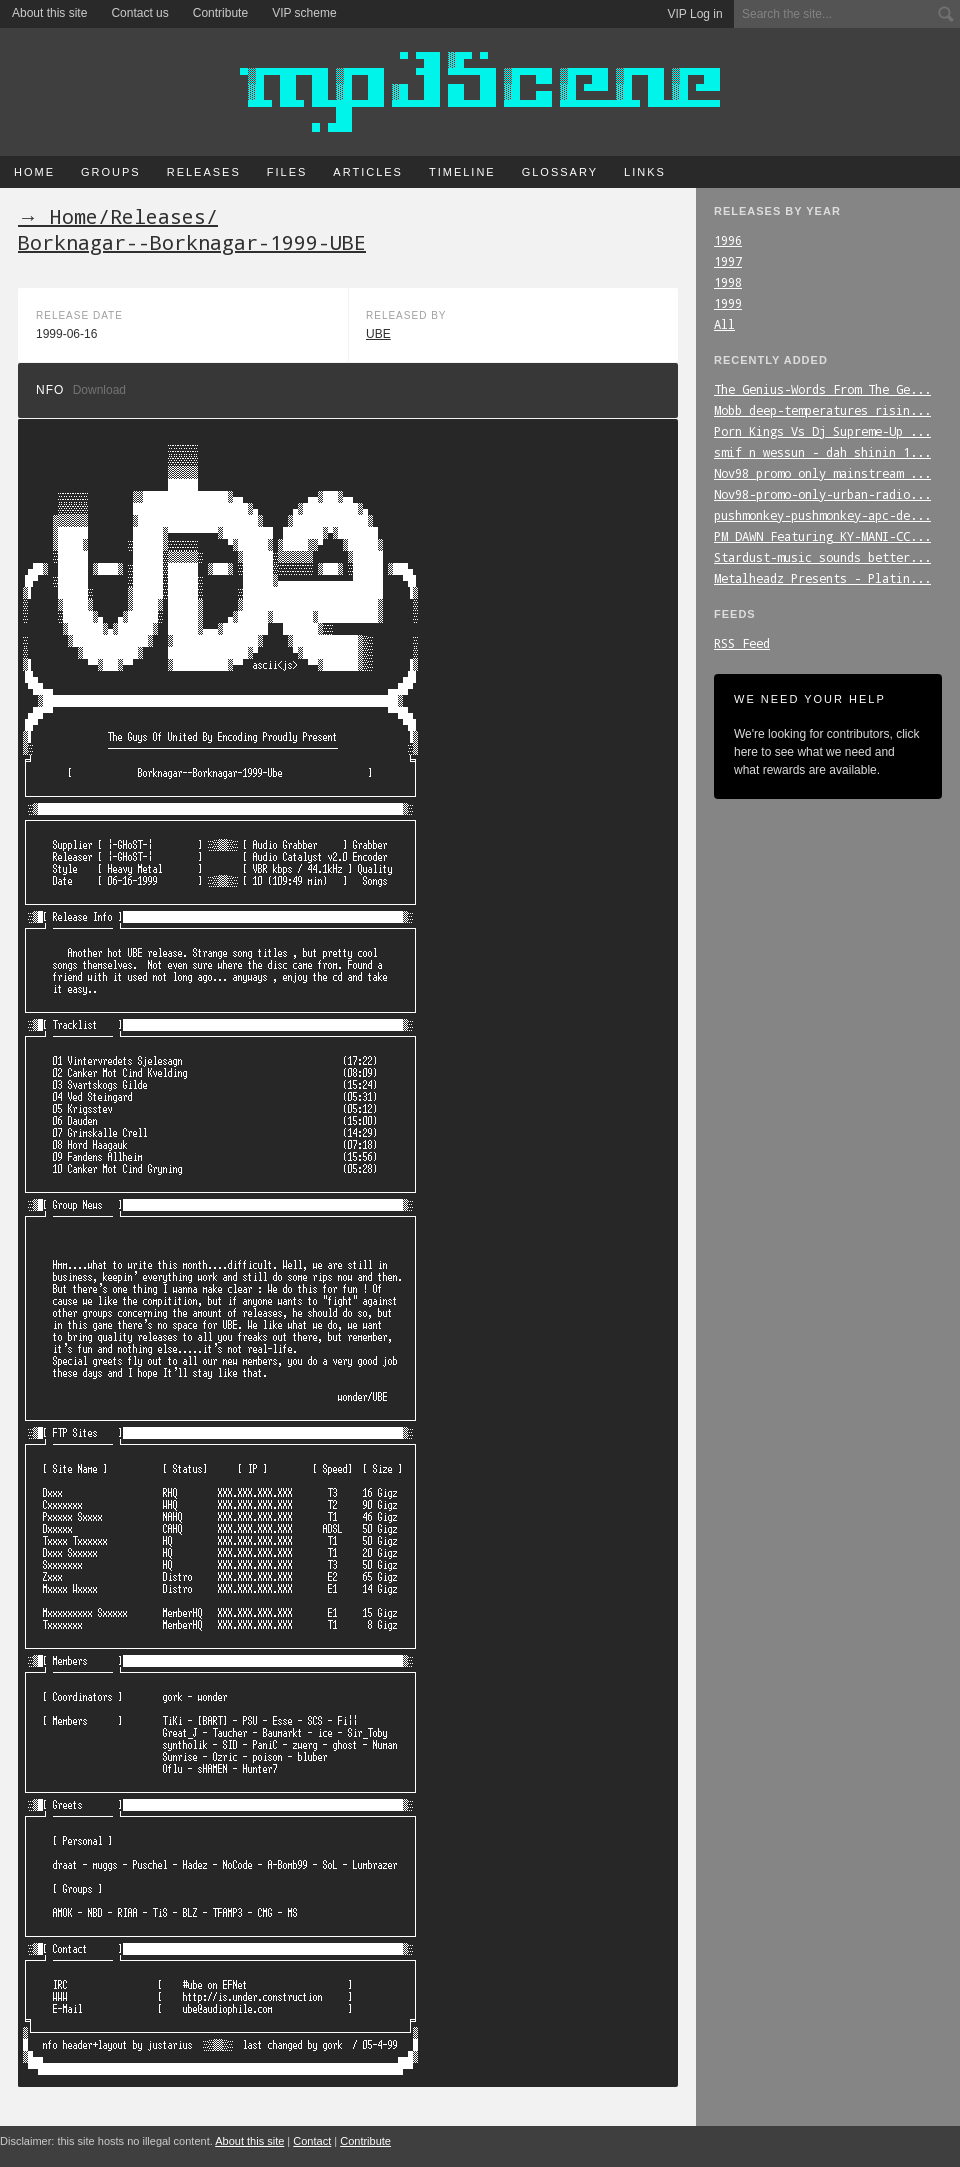  I want to click on Nov98_promo_only_mainstream_..., so click(822, 473).